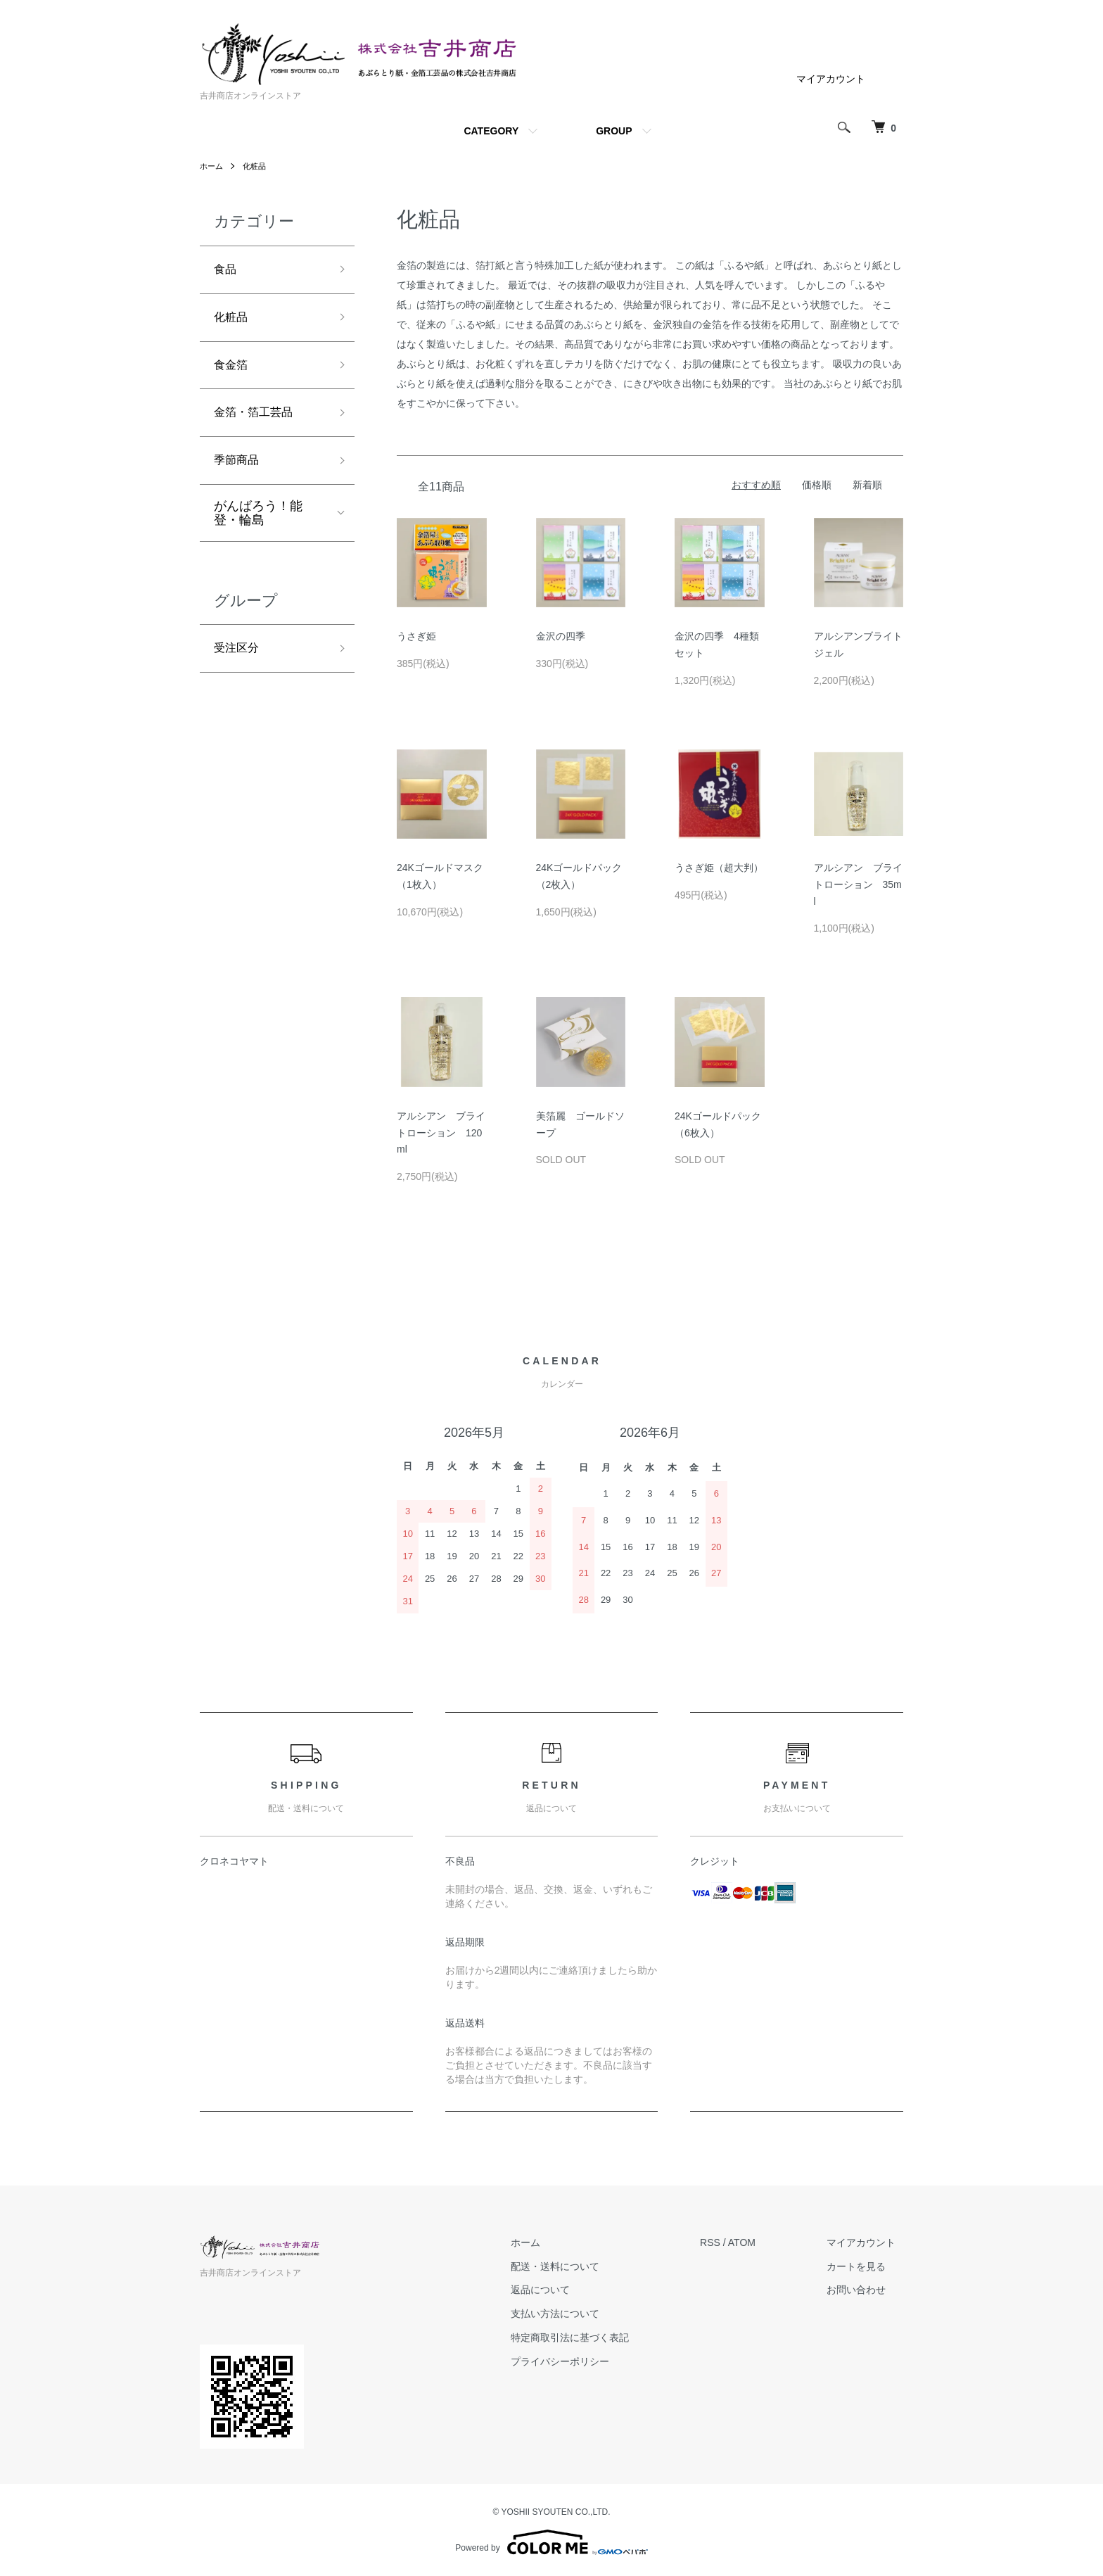 This screenshot has width=1103, height=2576. I want to click on お問い合わせ, so click(863, 2289).